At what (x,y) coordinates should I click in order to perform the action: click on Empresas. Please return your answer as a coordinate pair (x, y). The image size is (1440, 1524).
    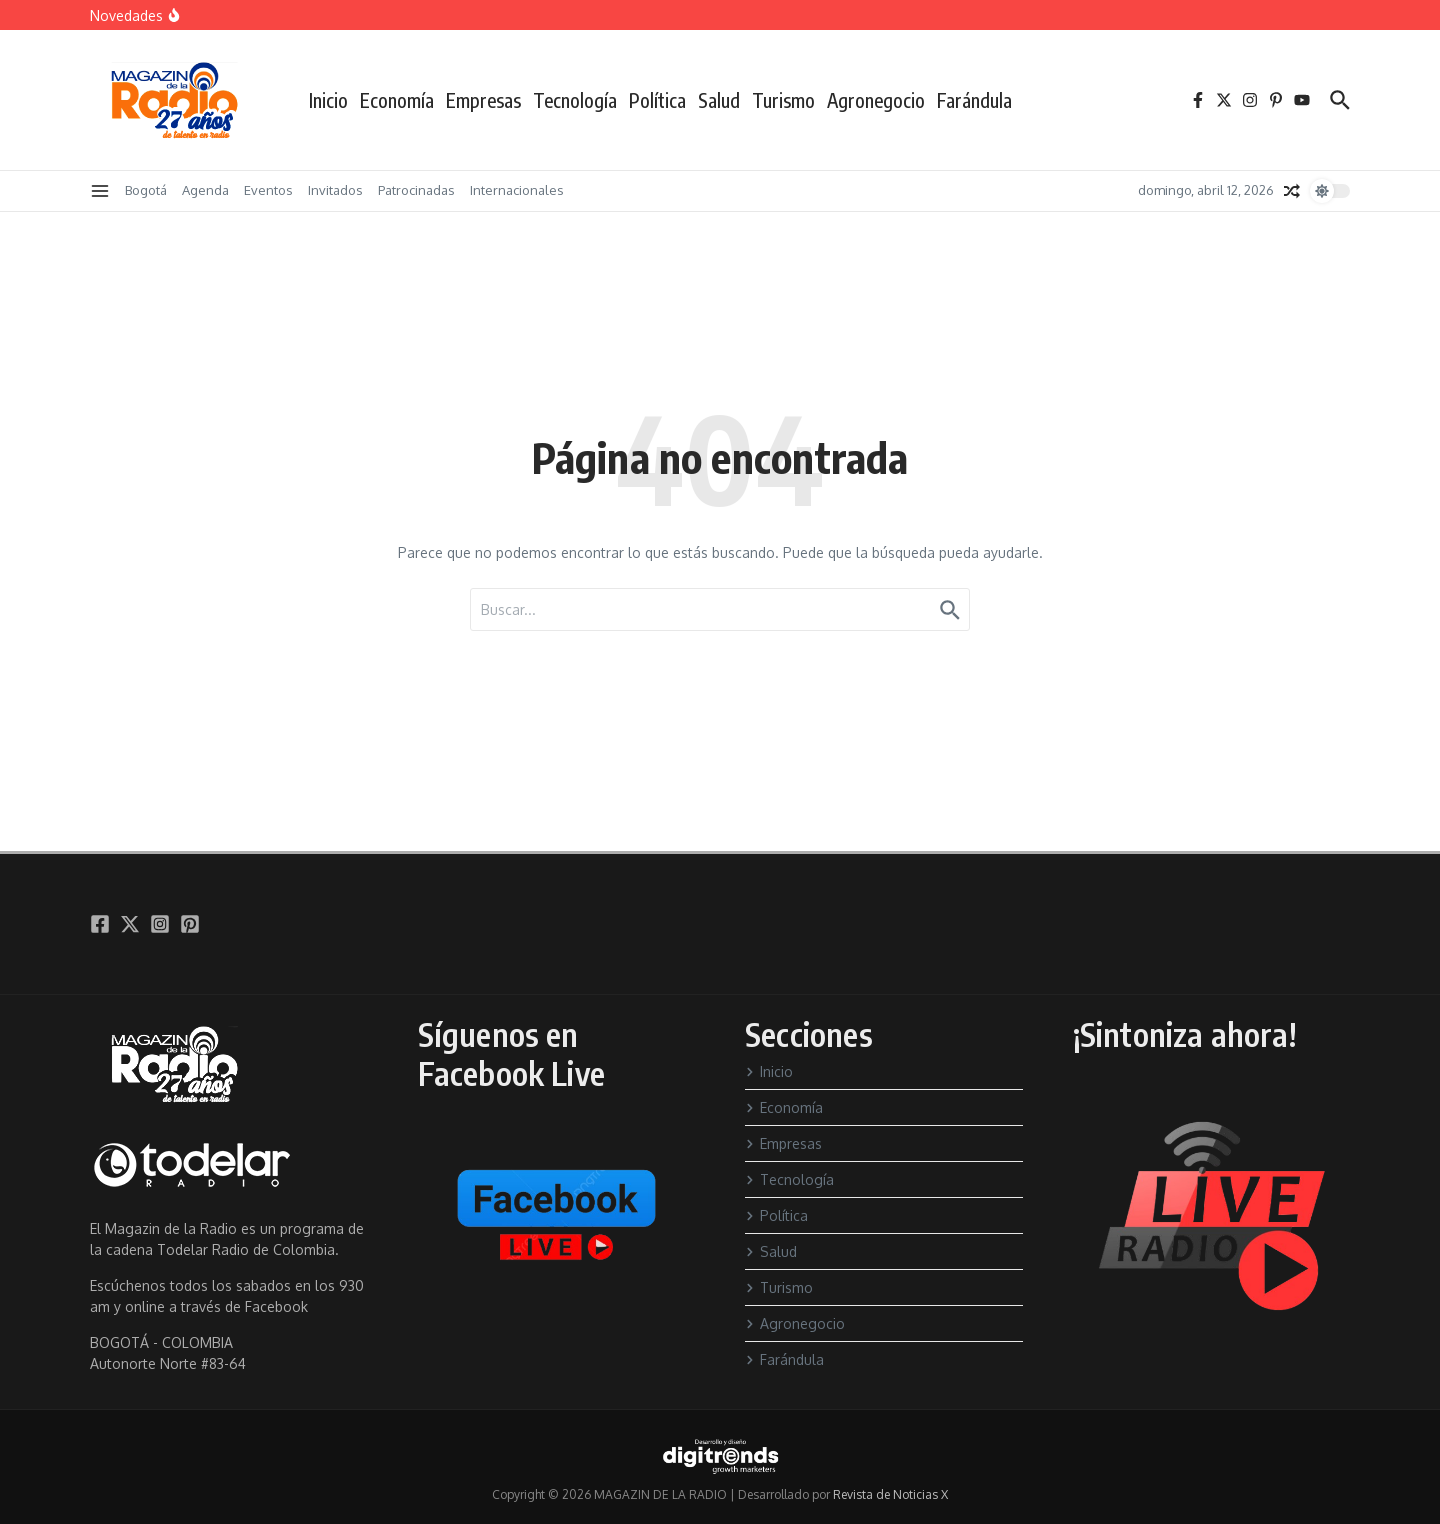
    Looking at the image, I should click on (483, 100).